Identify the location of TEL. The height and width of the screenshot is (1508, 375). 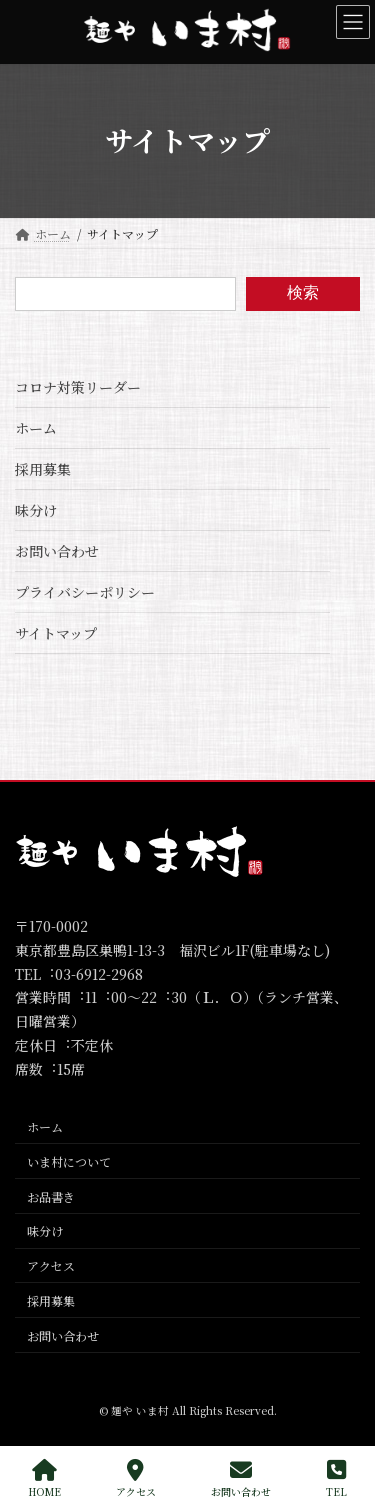
(336, 1478).